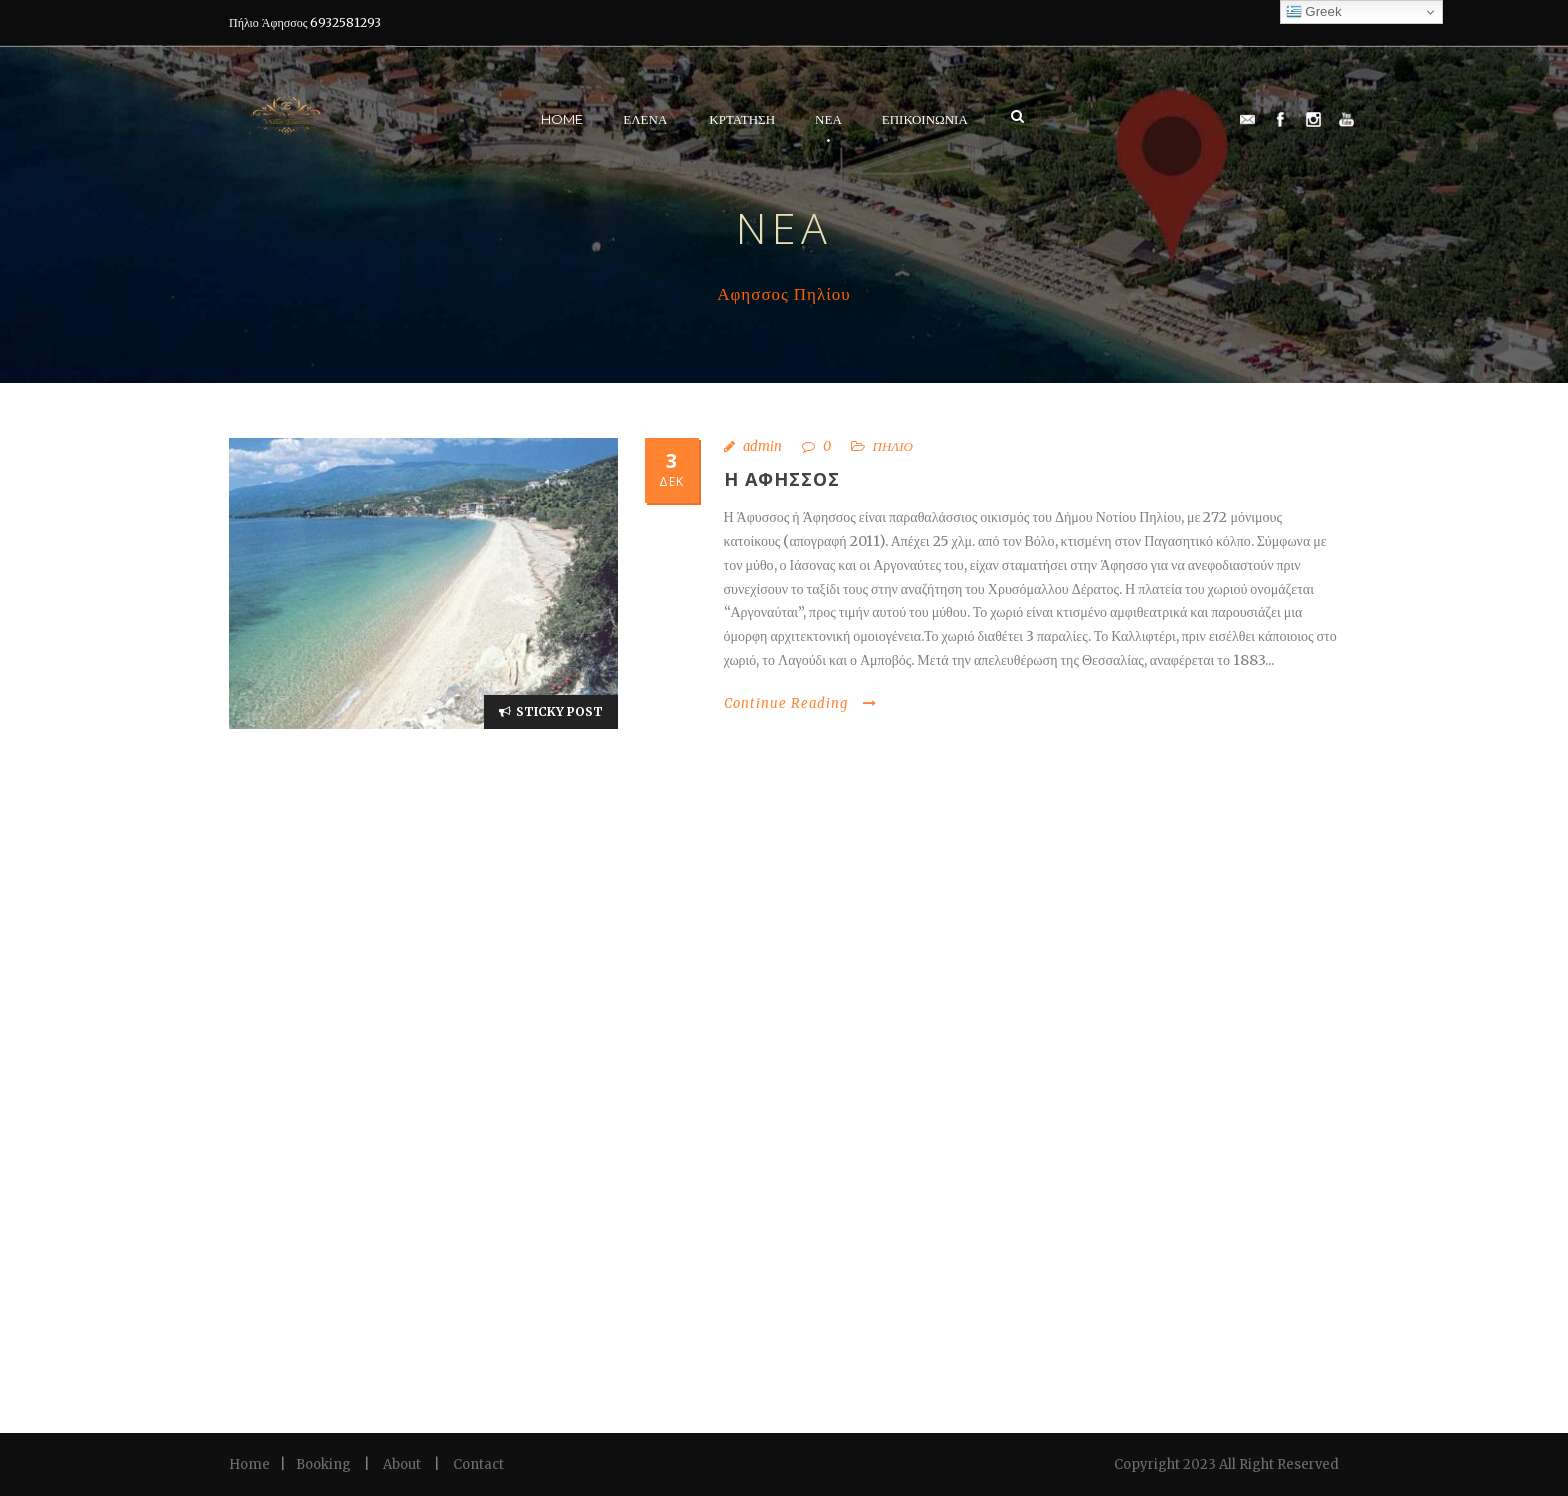  What do you see at coordinates (782, 479) in the screenshot?
I see `η αφησσος` at bounding box center [782, 479].